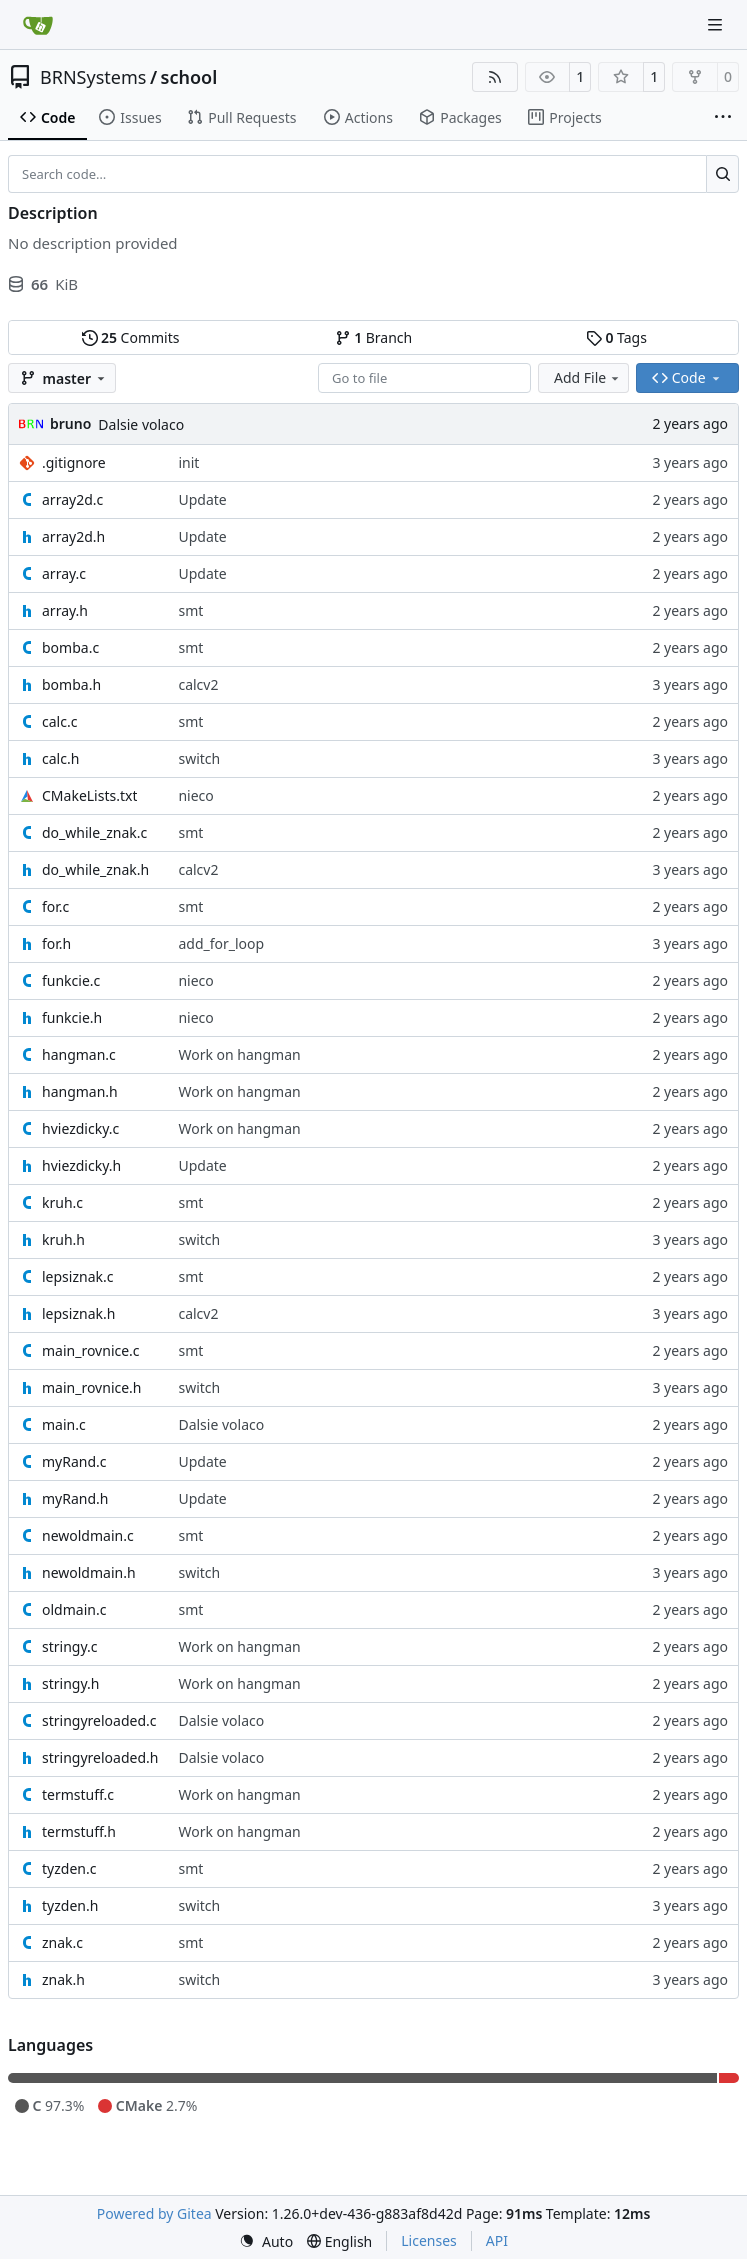  What do you see at coordinates (73, 536) in the screenshot?
I see `array2d.h` at bounding box center [73, 536].